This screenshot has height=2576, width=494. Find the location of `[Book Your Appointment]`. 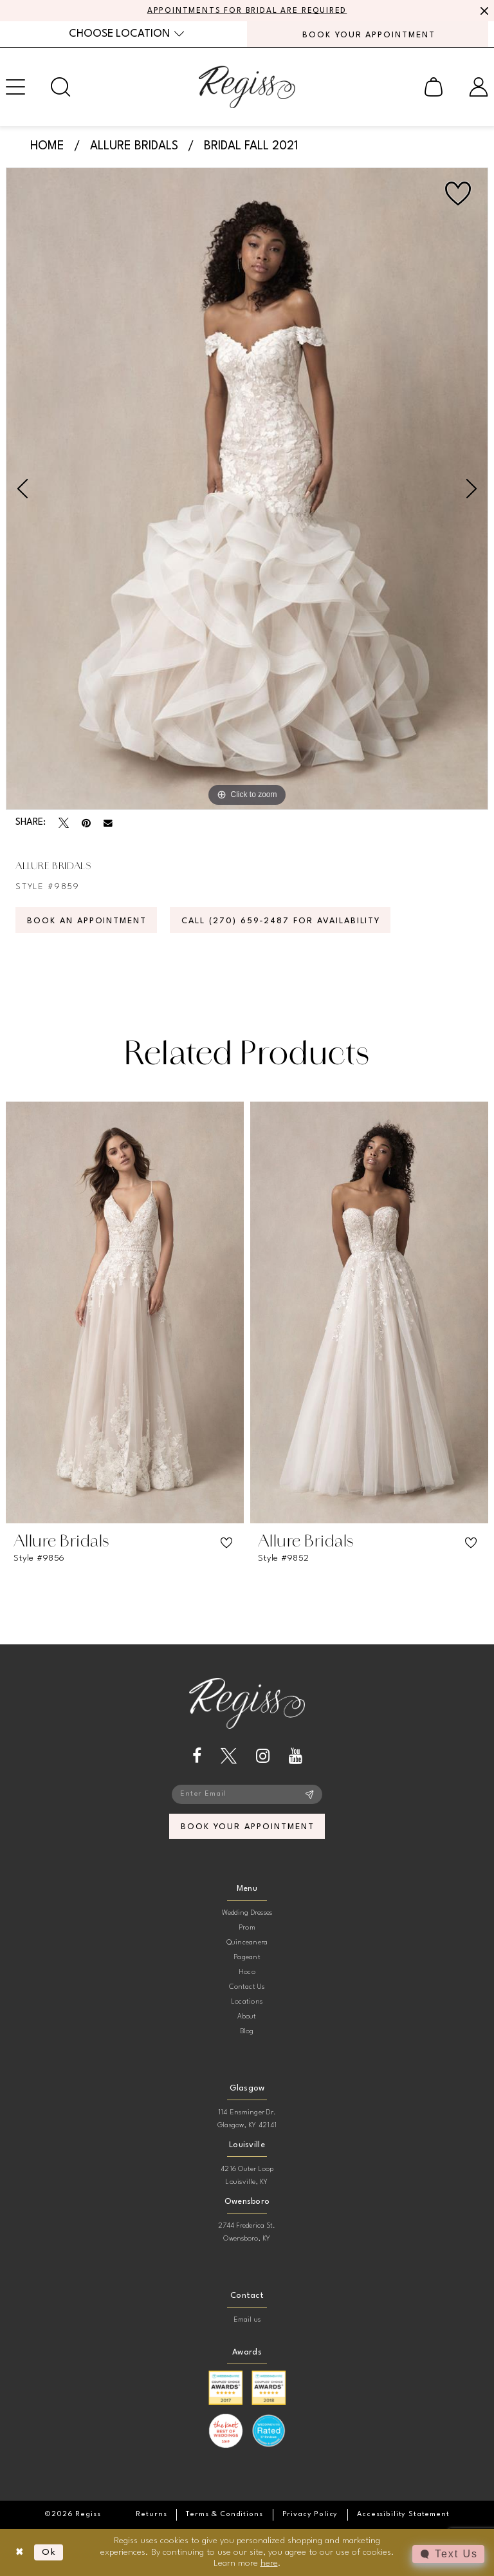

[Book Your Appointment] is located at coordinates (367, 34).